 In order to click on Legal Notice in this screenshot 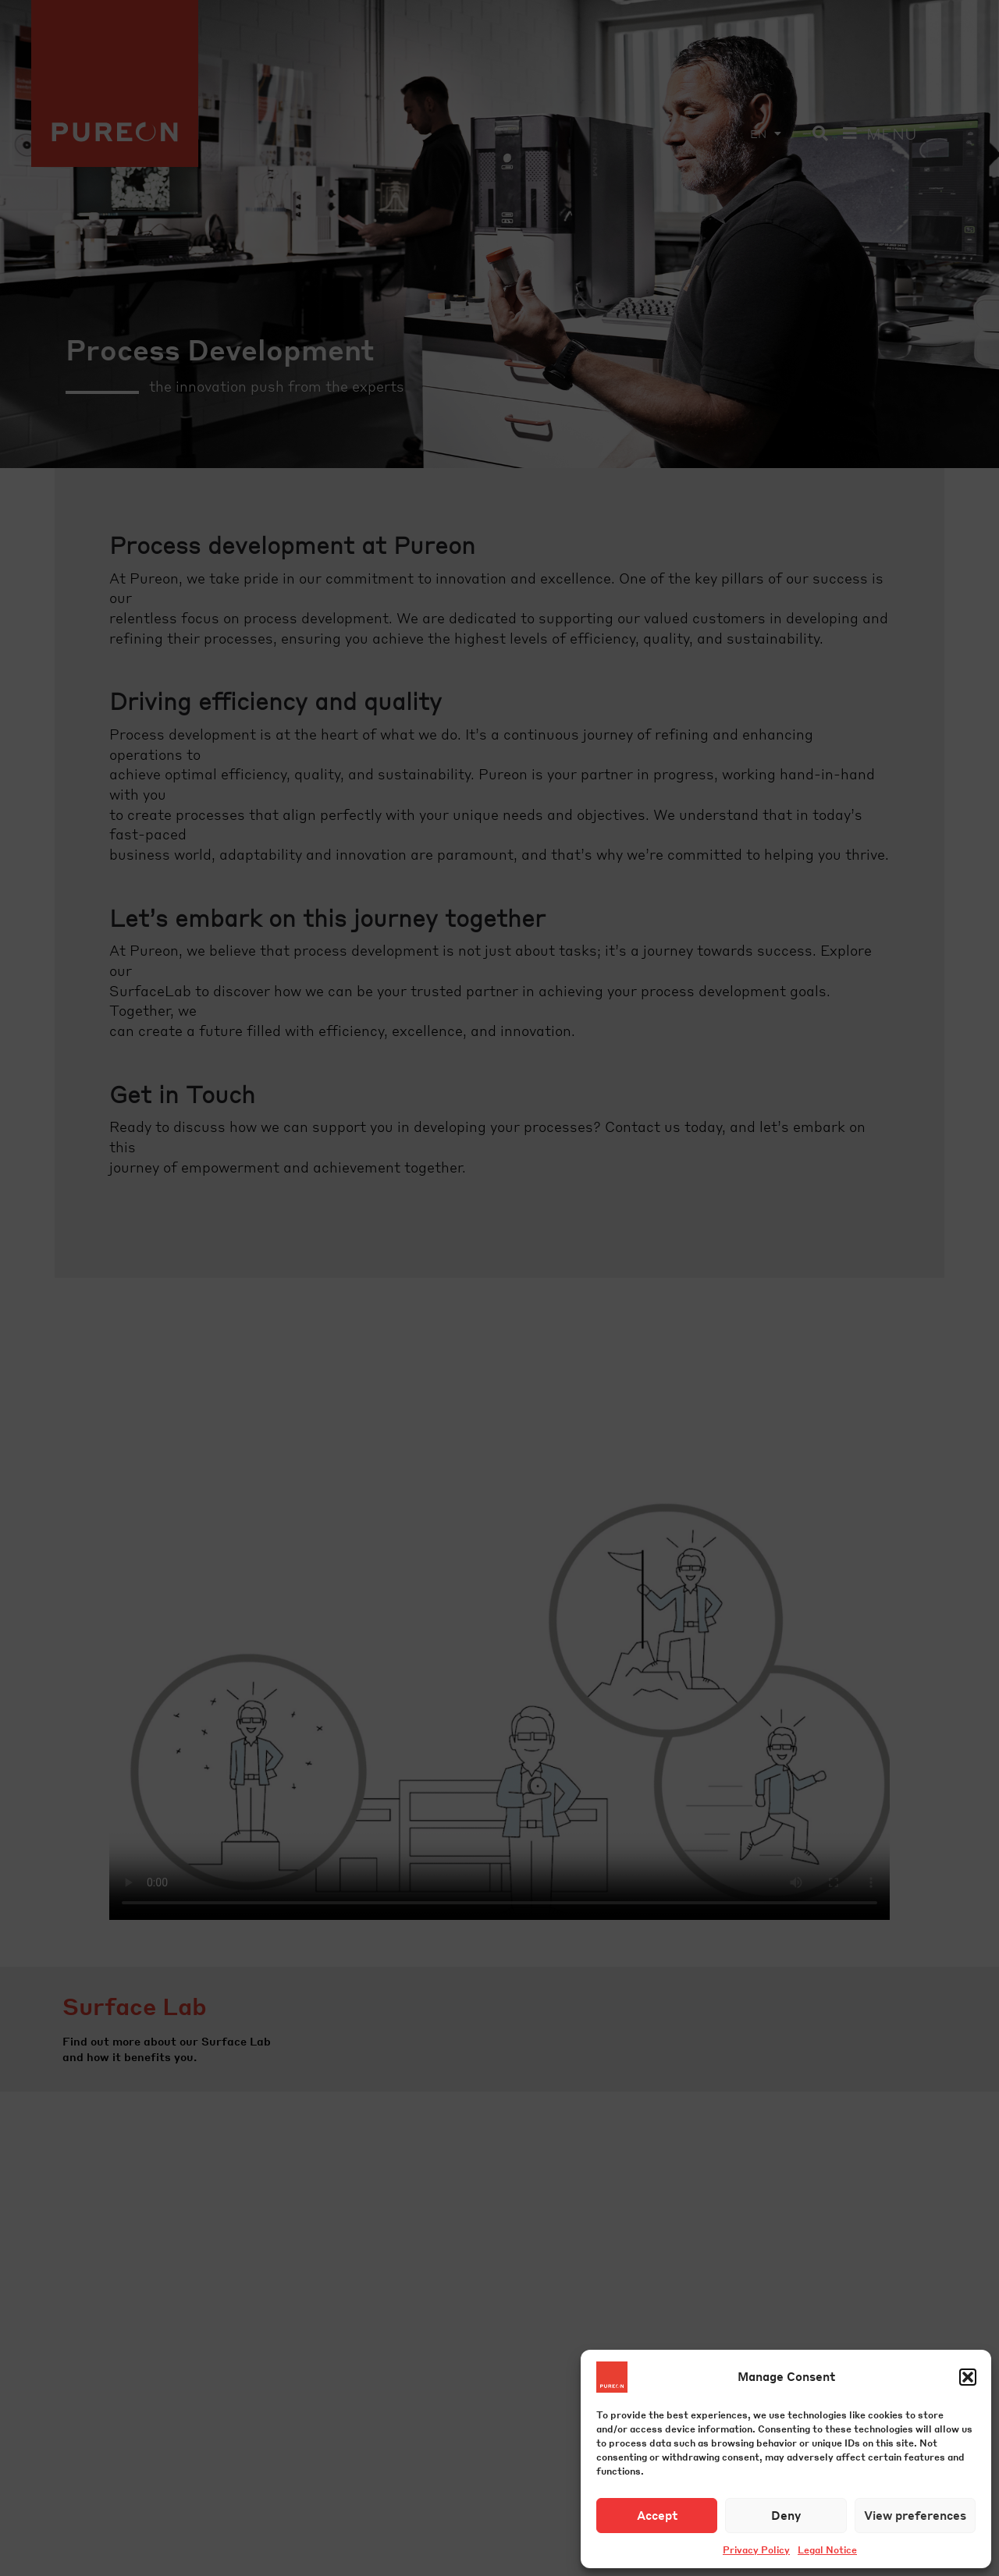, I will do `click(827, 2550)`.